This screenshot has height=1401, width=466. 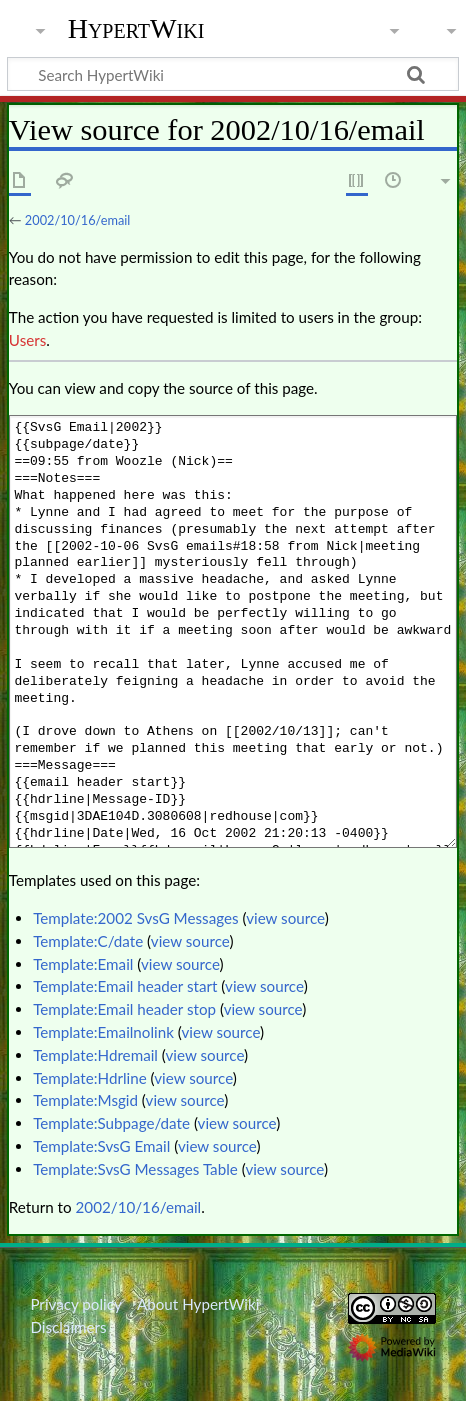 I want to click on Template:Hdremail, so click(x=95, y=1055).